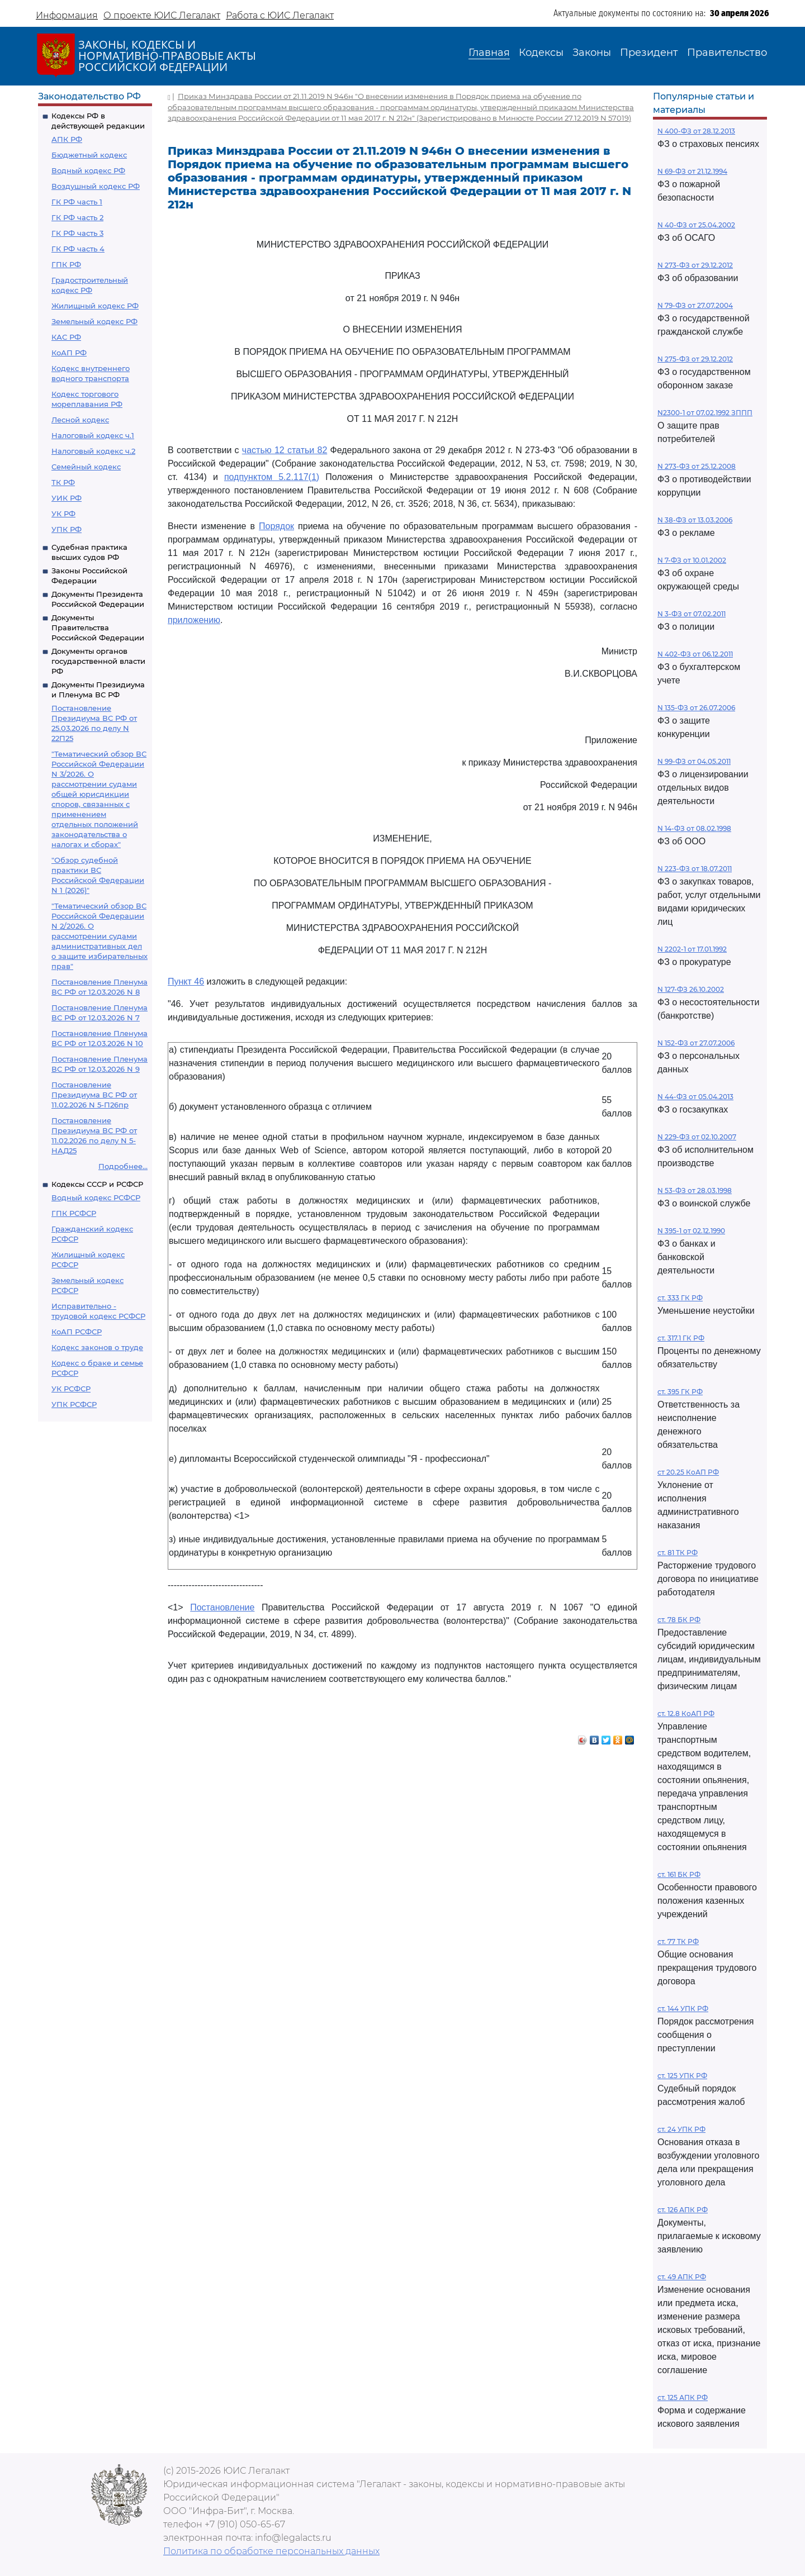 Image resolution: width=805 pixels, height=2576 pixels. What do you see at coordinates (97, 1184) in the screenshot?
I see `Кодексы СССР и РСФСР` at bounding box center [97, 1184].